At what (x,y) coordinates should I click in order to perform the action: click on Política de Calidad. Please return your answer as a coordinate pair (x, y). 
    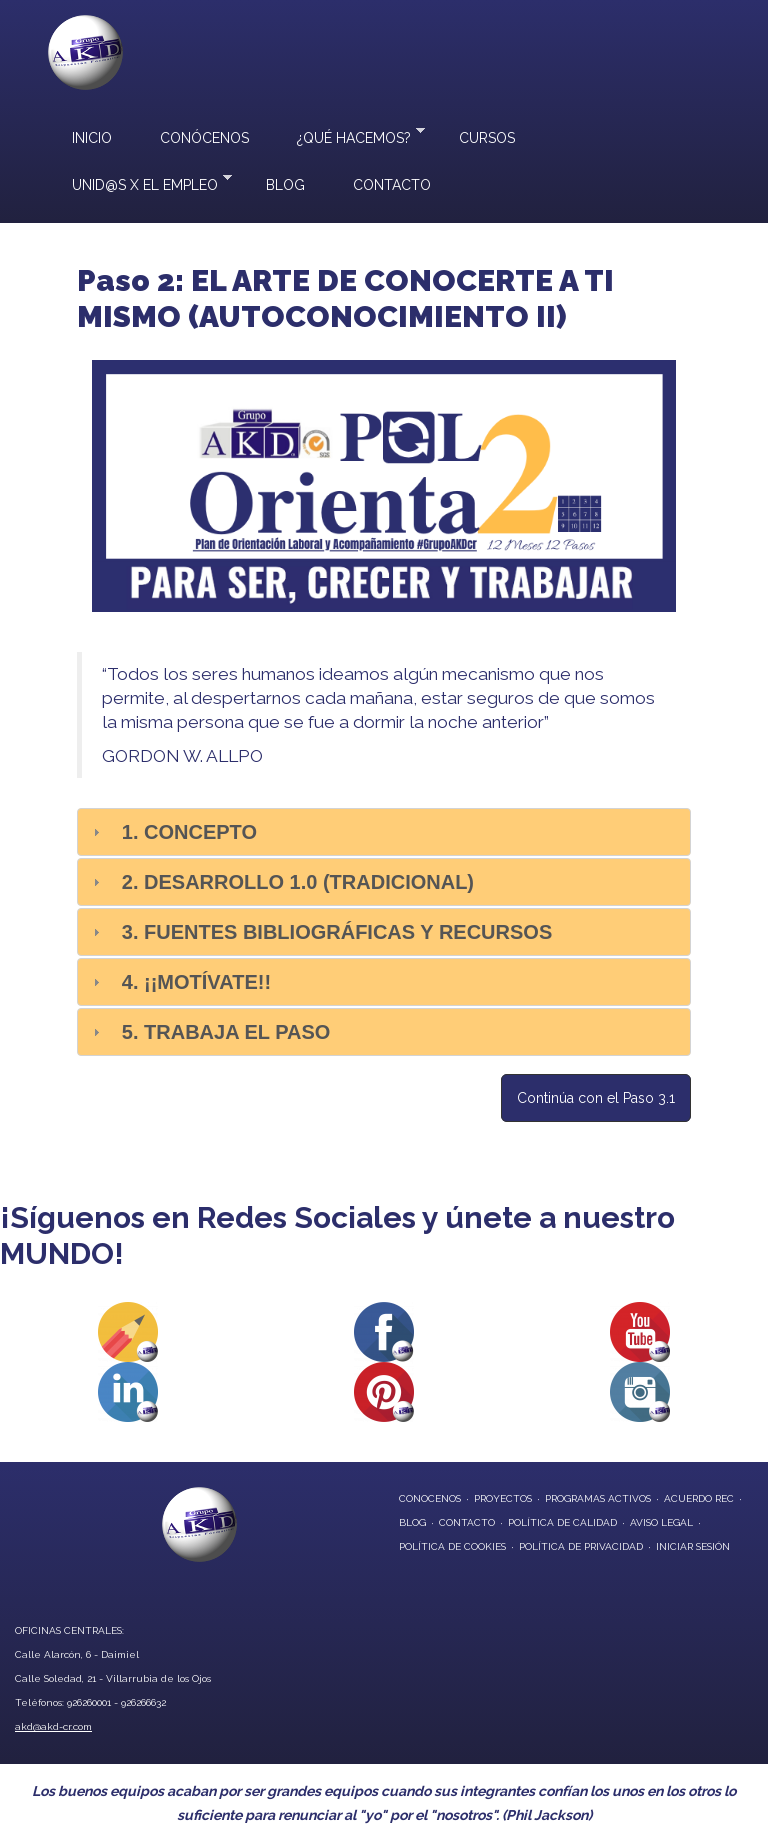
    Looking at the image, I should click on (562, 1522).